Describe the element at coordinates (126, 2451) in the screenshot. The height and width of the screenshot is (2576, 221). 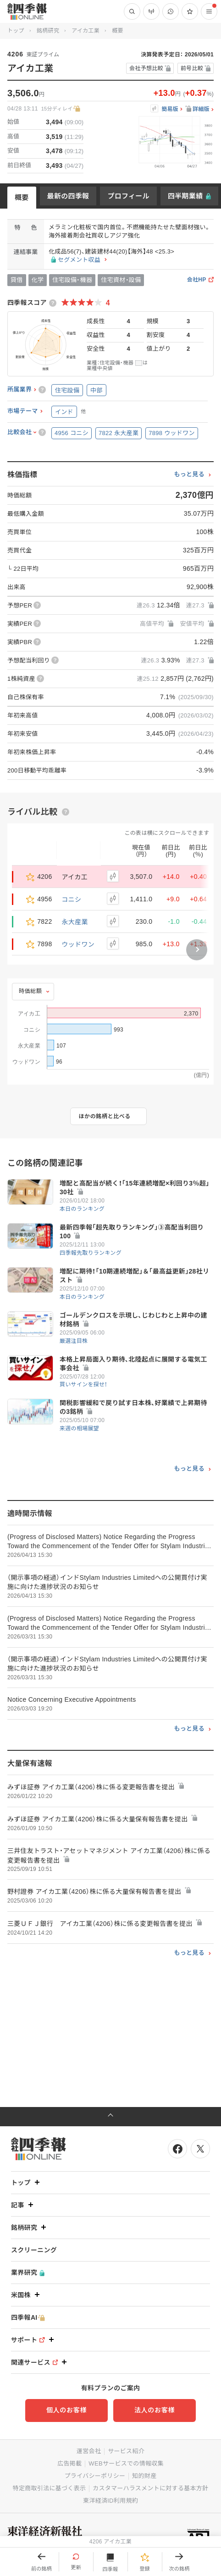
I see `サービス紹介` at that location.